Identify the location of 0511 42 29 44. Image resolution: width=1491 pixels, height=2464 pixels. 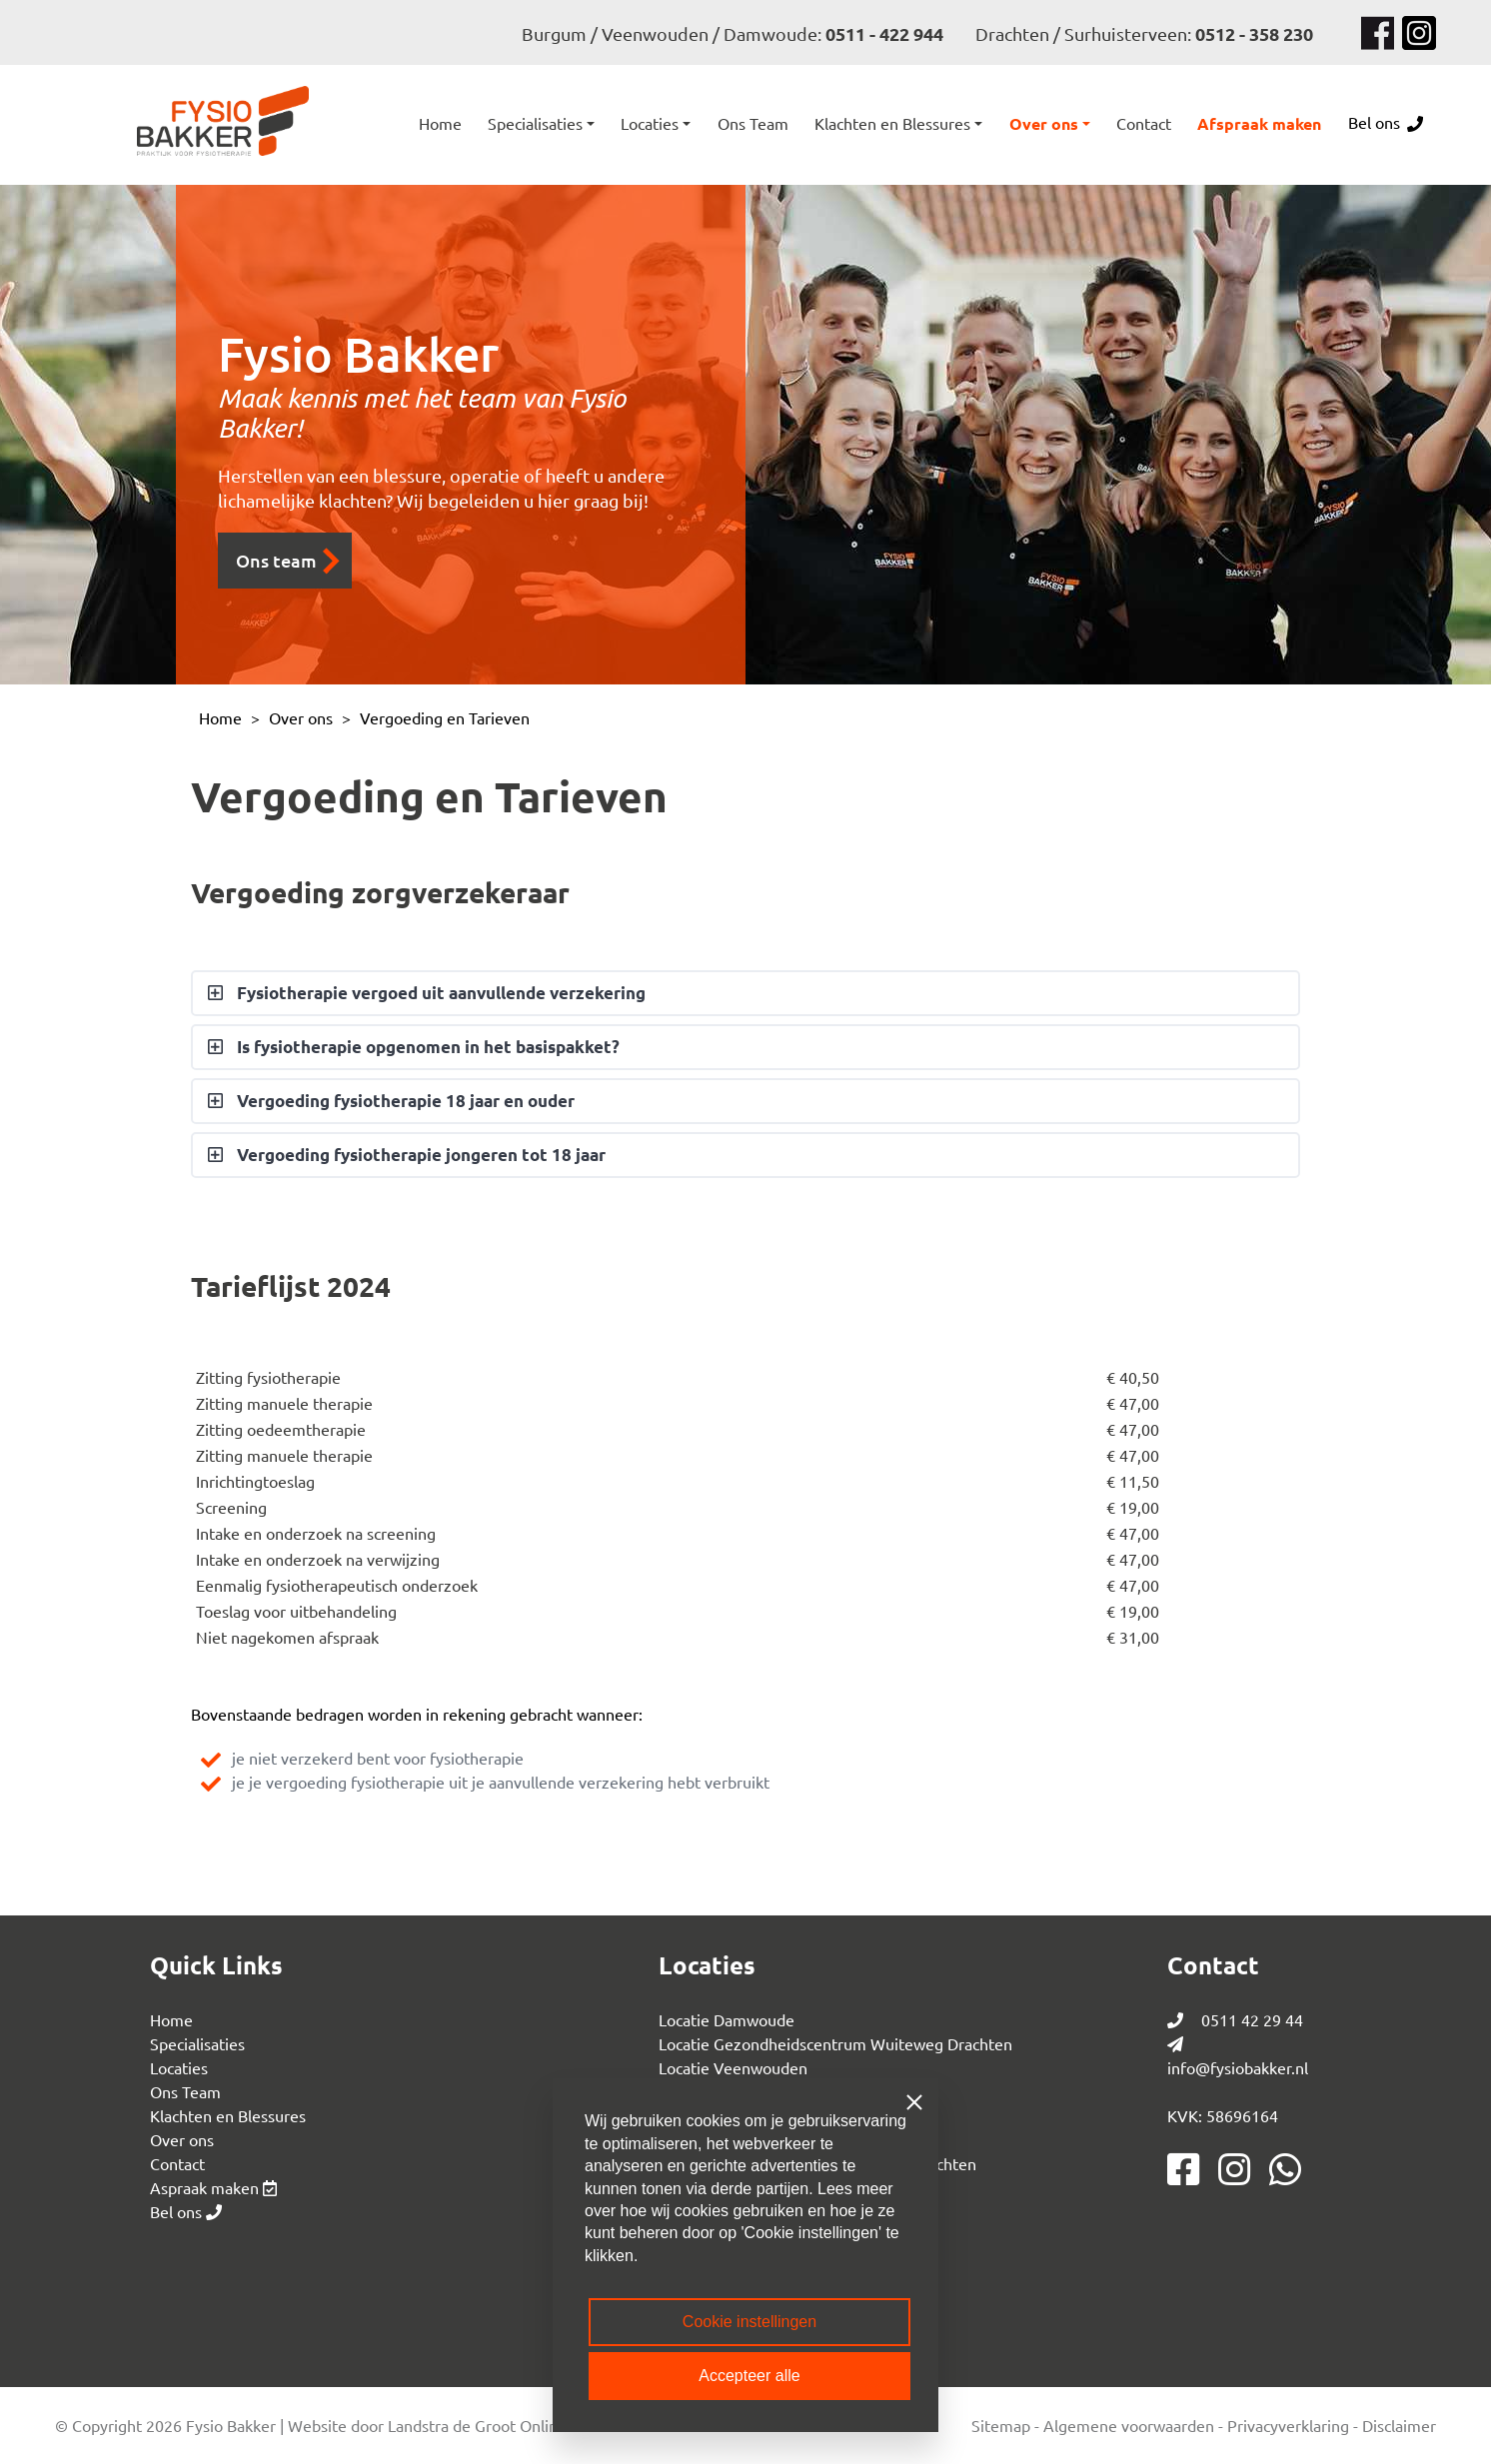
(1235, 2019).